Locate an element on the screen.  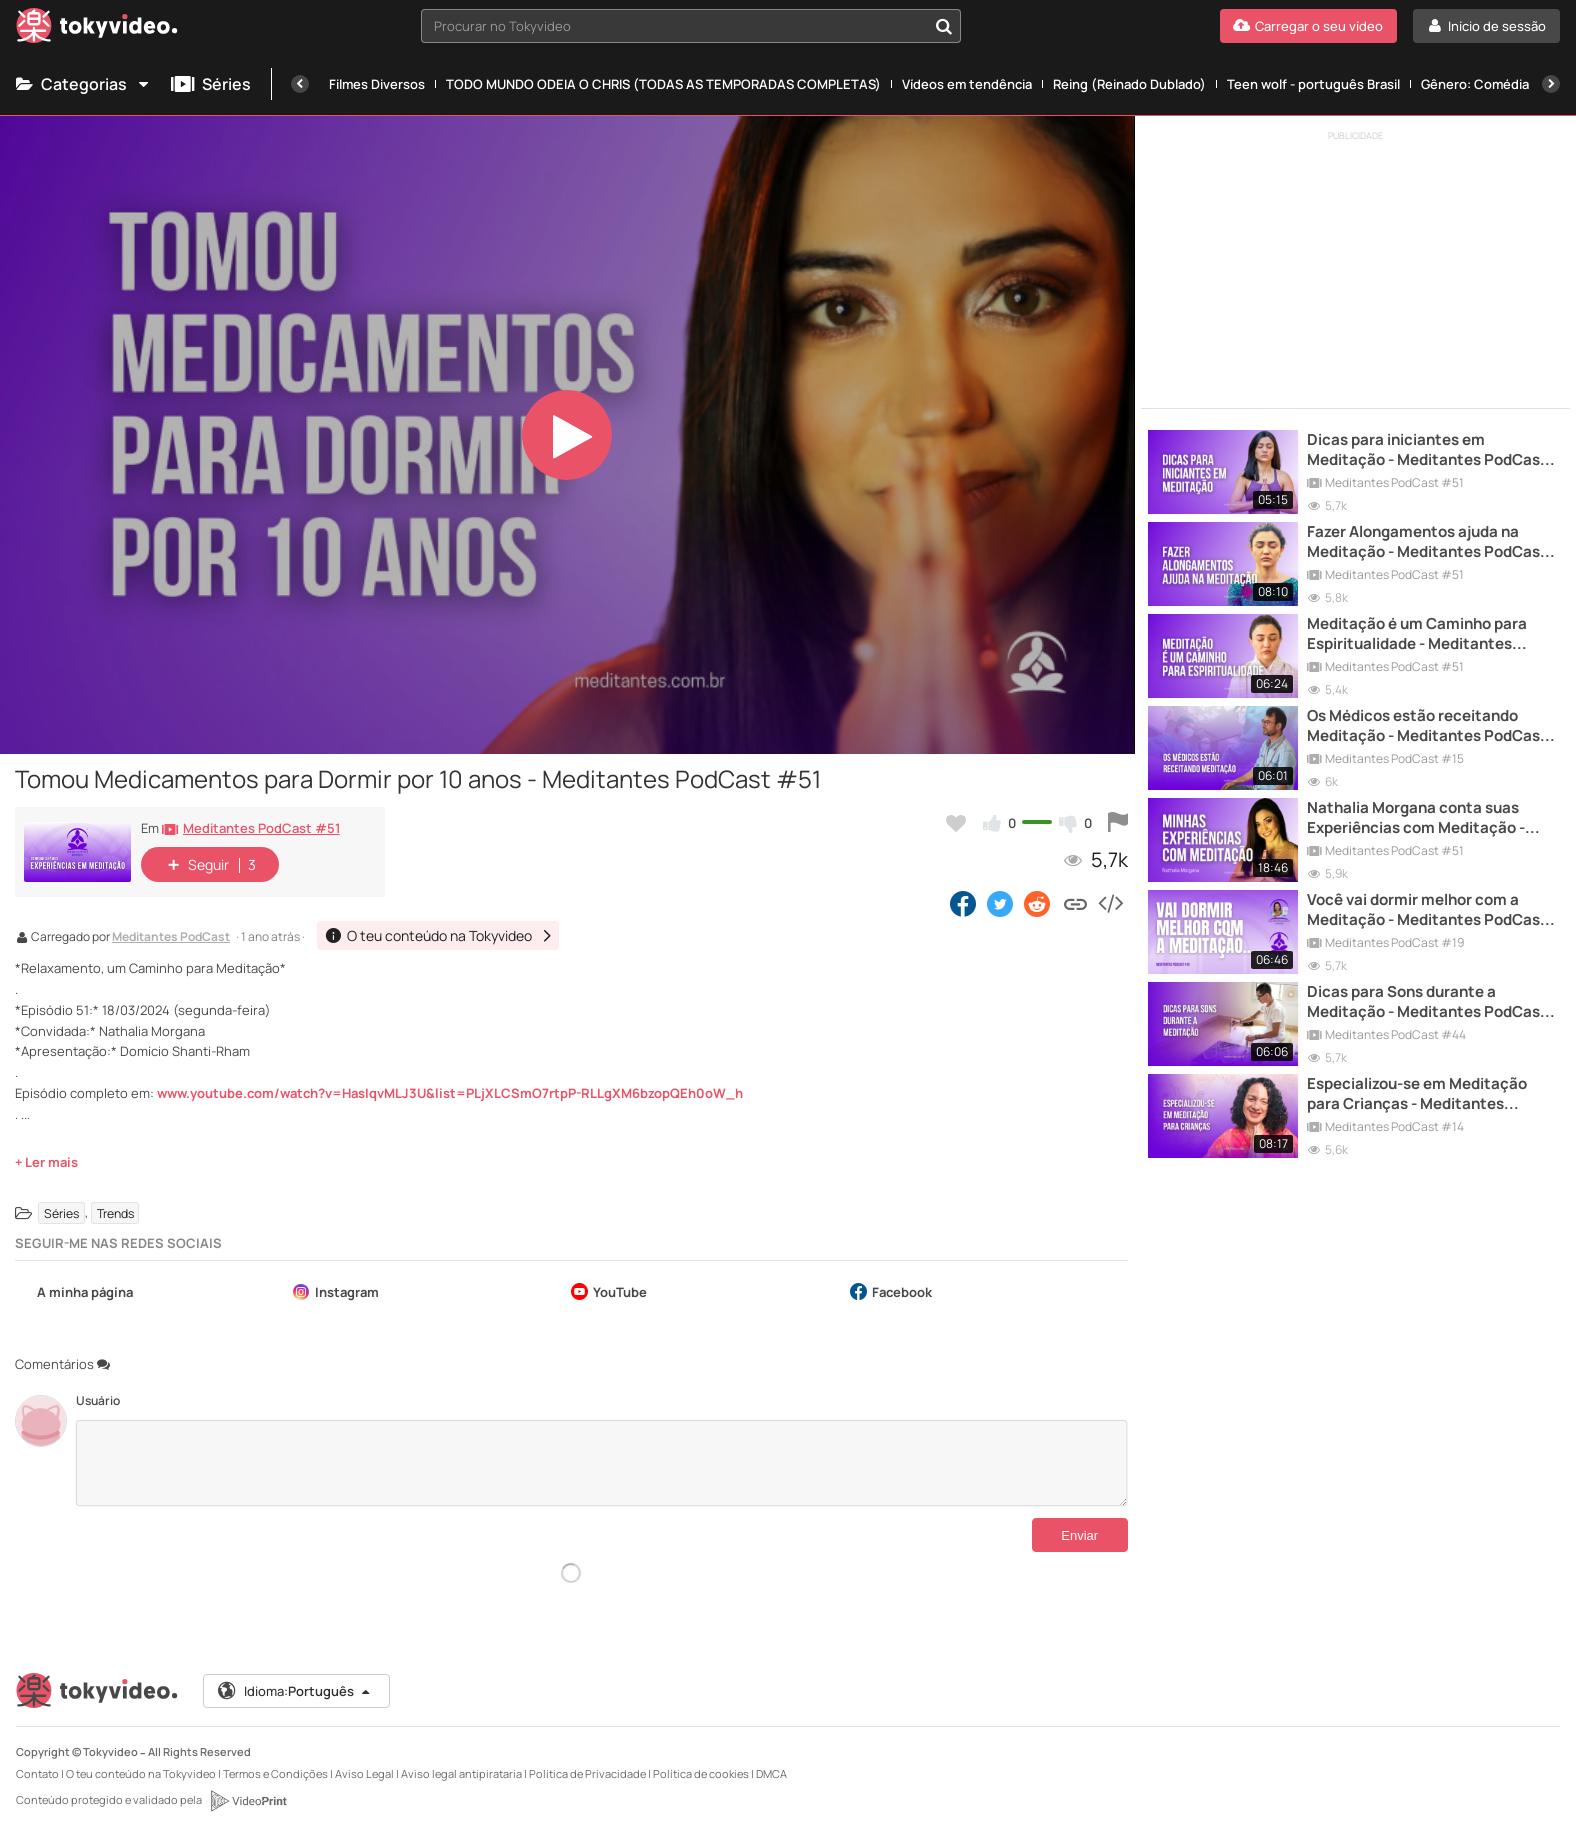
O teu conteúdo na Tokyvideo is located at coordinates (141, 1773).